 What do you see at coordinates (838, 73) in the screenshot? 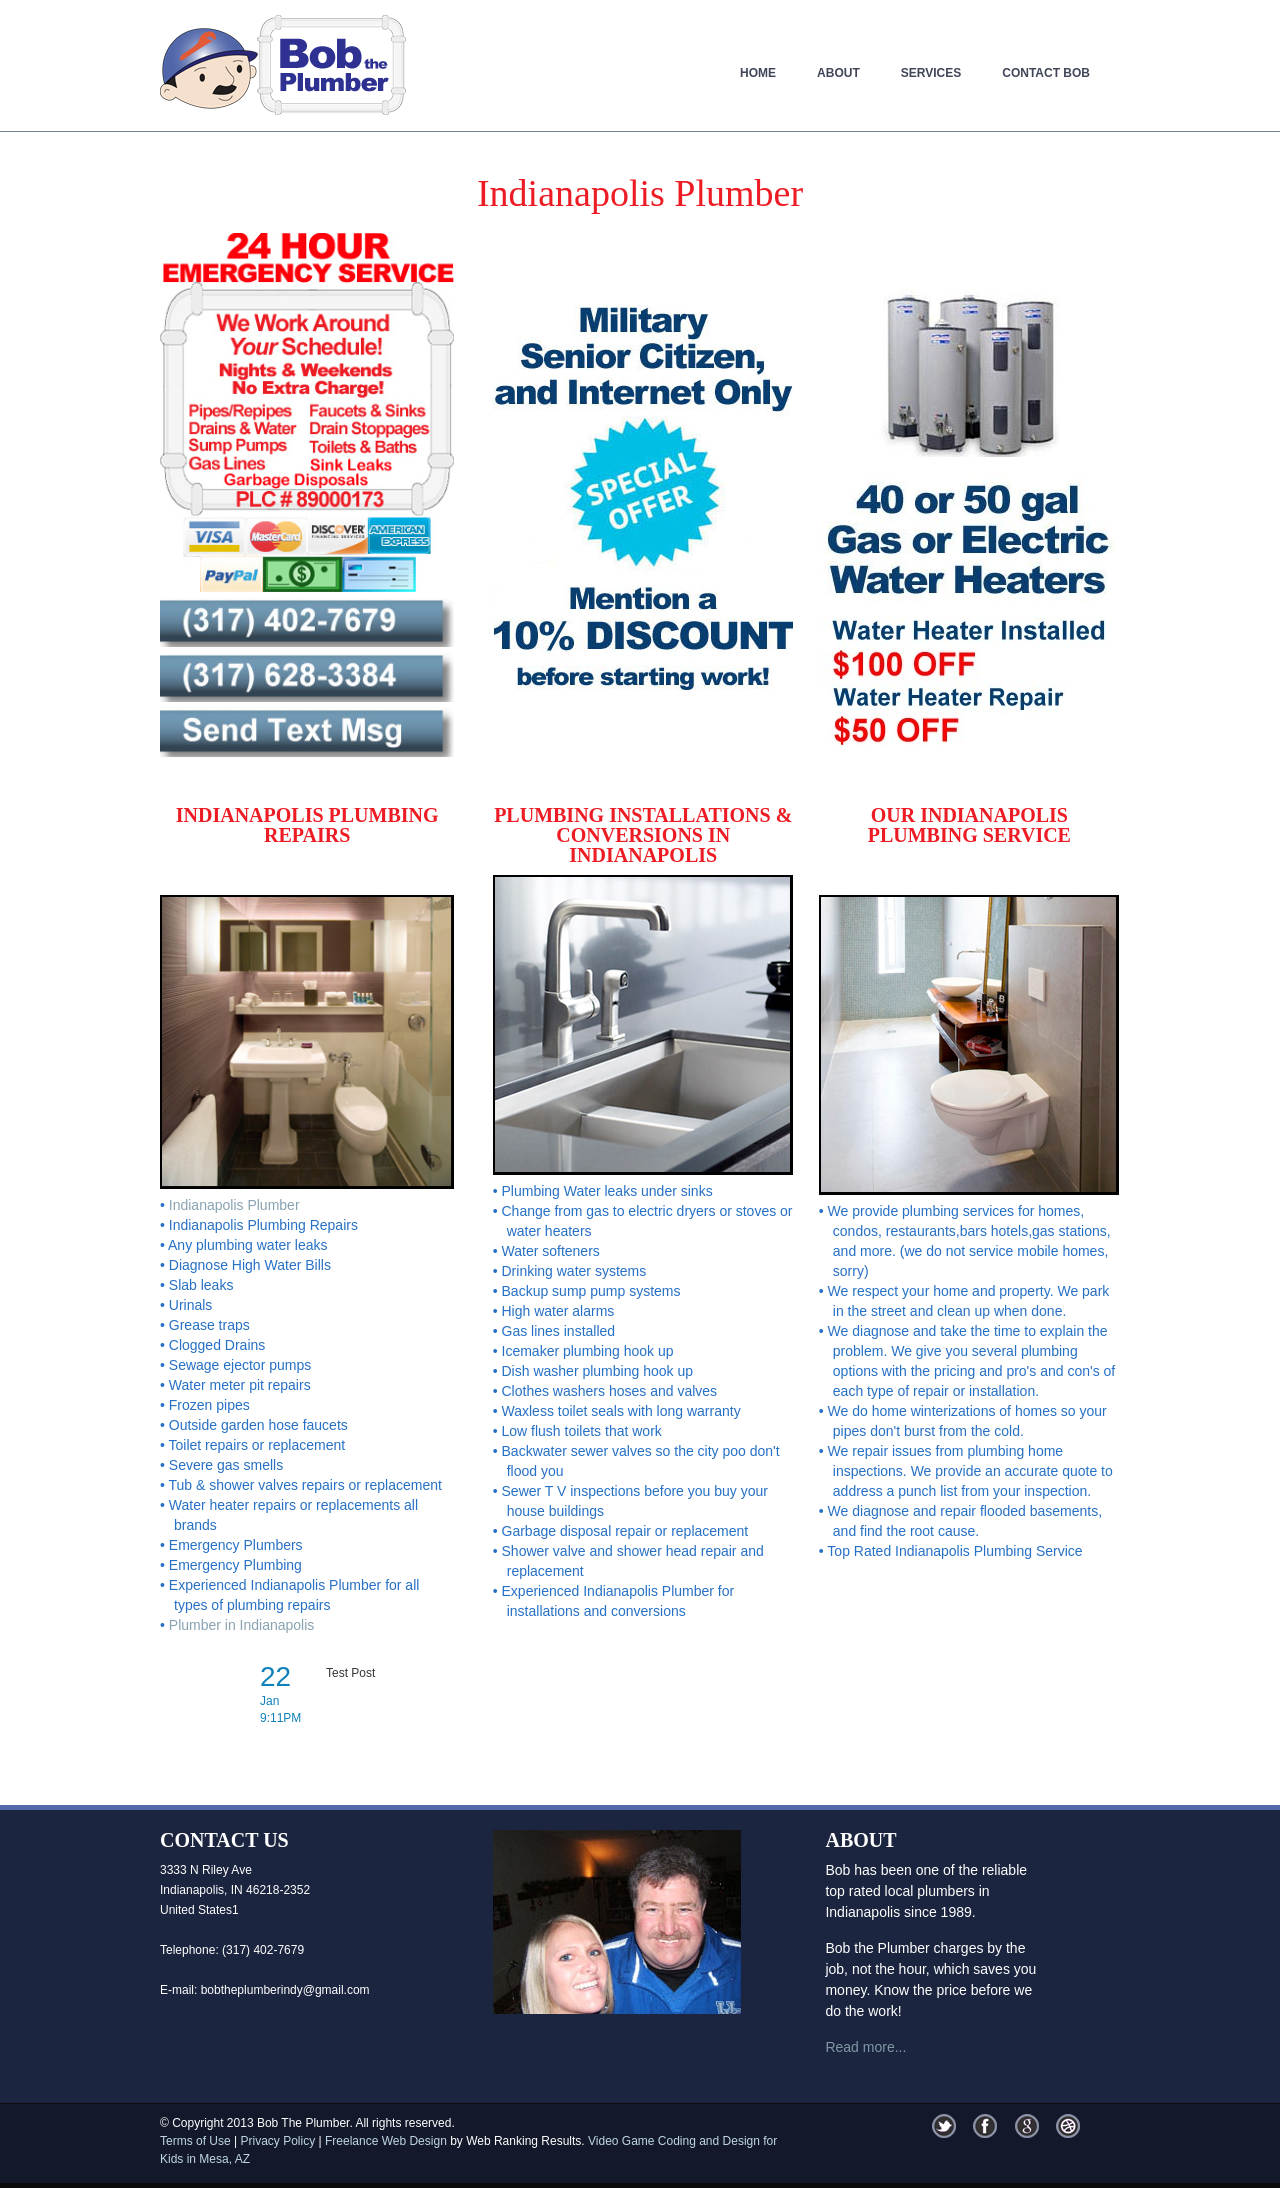
I see `About` at bounding box center [838, 73].